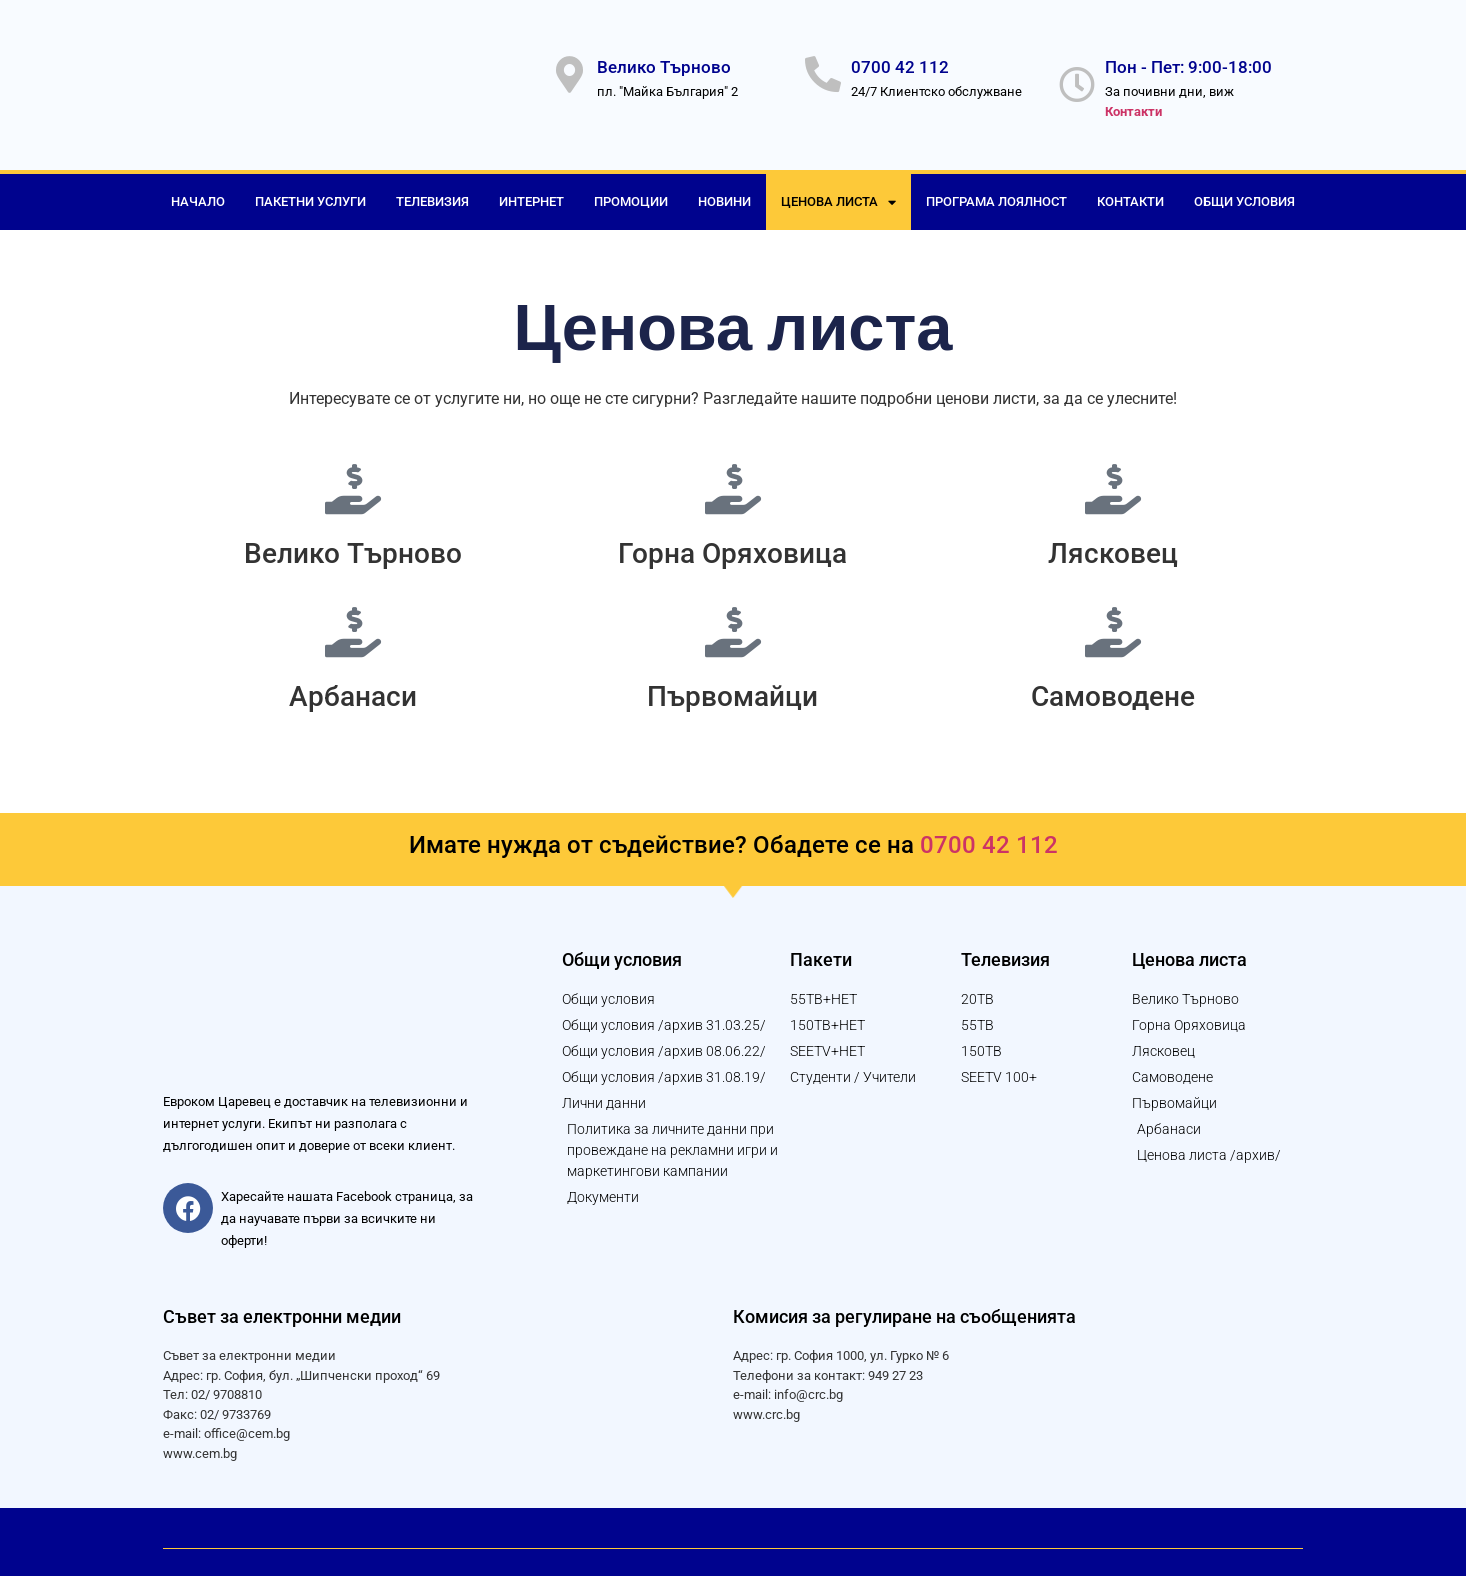 This screenshot has height=1576, width=1466. Describe the element at coordinates (353, 686) in the screenshot. I see `Арбанаси` at that location.